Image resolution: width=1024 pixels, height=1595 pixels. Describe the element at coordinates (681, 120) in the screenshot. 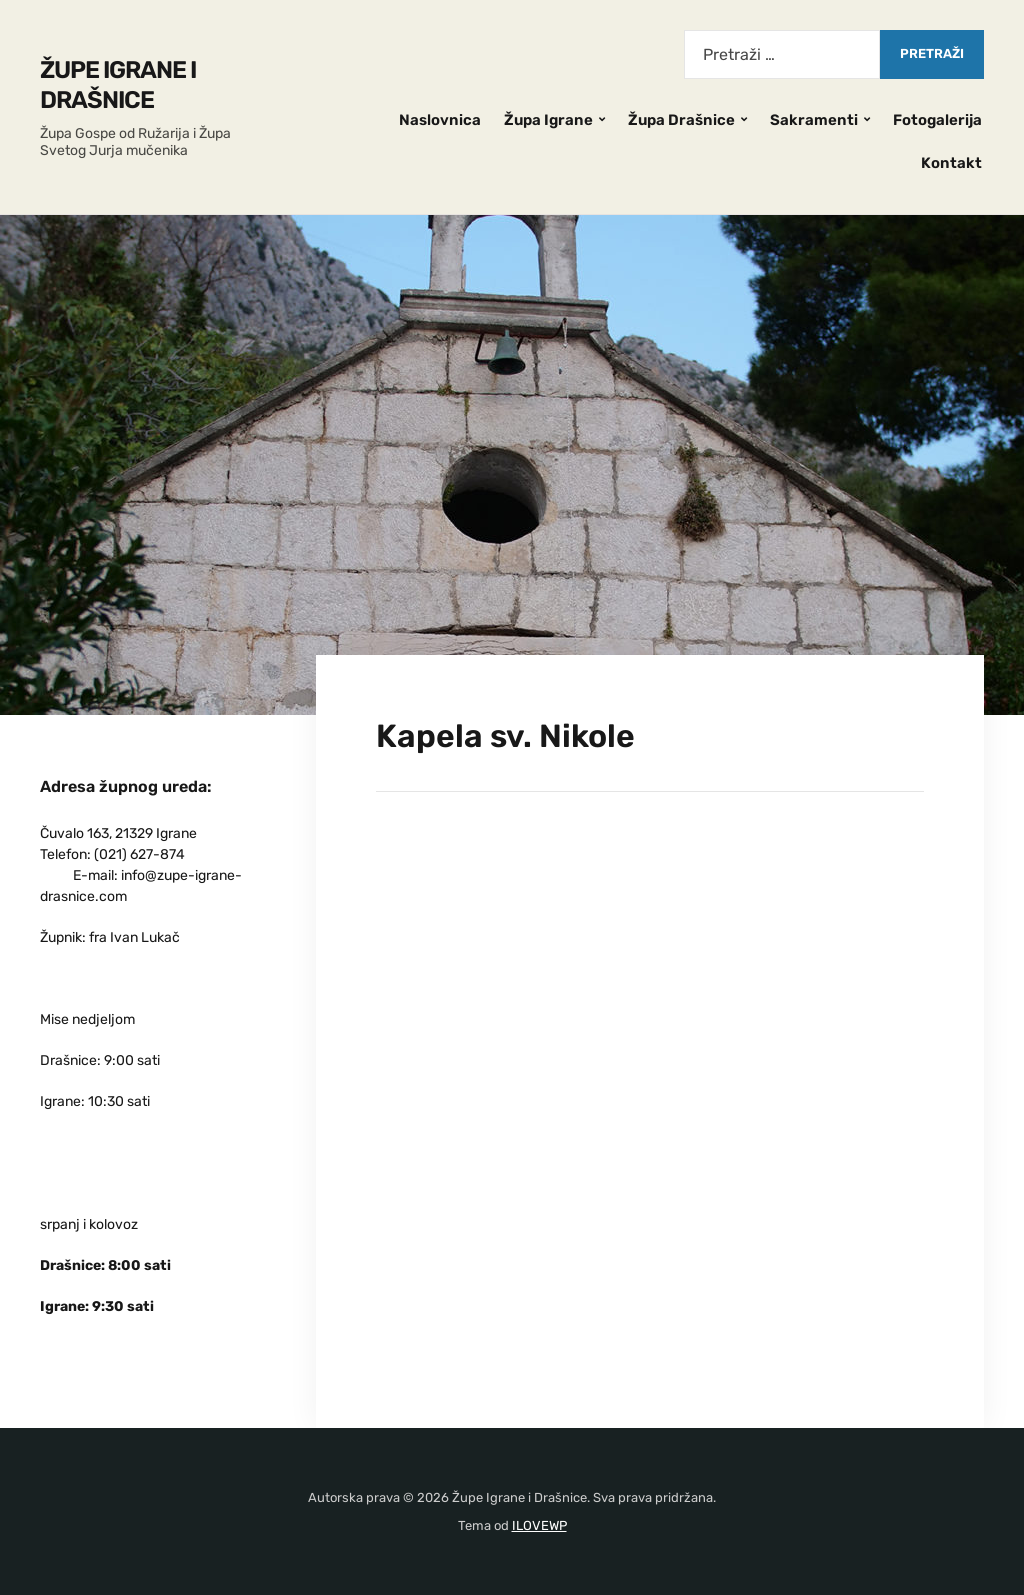

I see `Župa Drašnice` at that location.